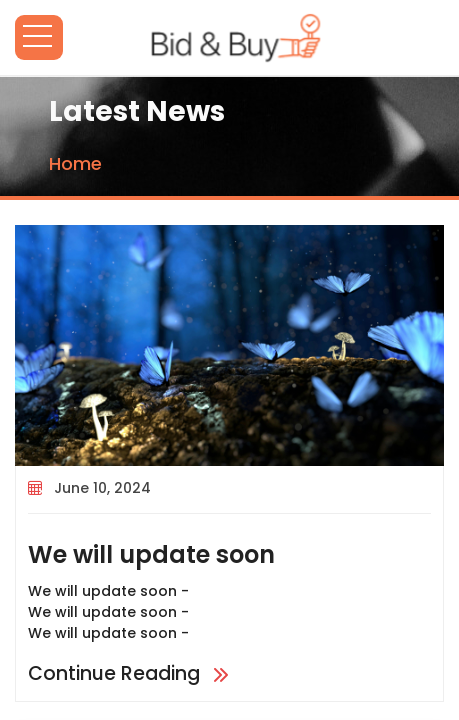 The height and width of the screenshot is (720, 459). What do you see at coordinates (151, 554) in the screenshot?
I see `We will update soon` at bounding box center [151, 554].